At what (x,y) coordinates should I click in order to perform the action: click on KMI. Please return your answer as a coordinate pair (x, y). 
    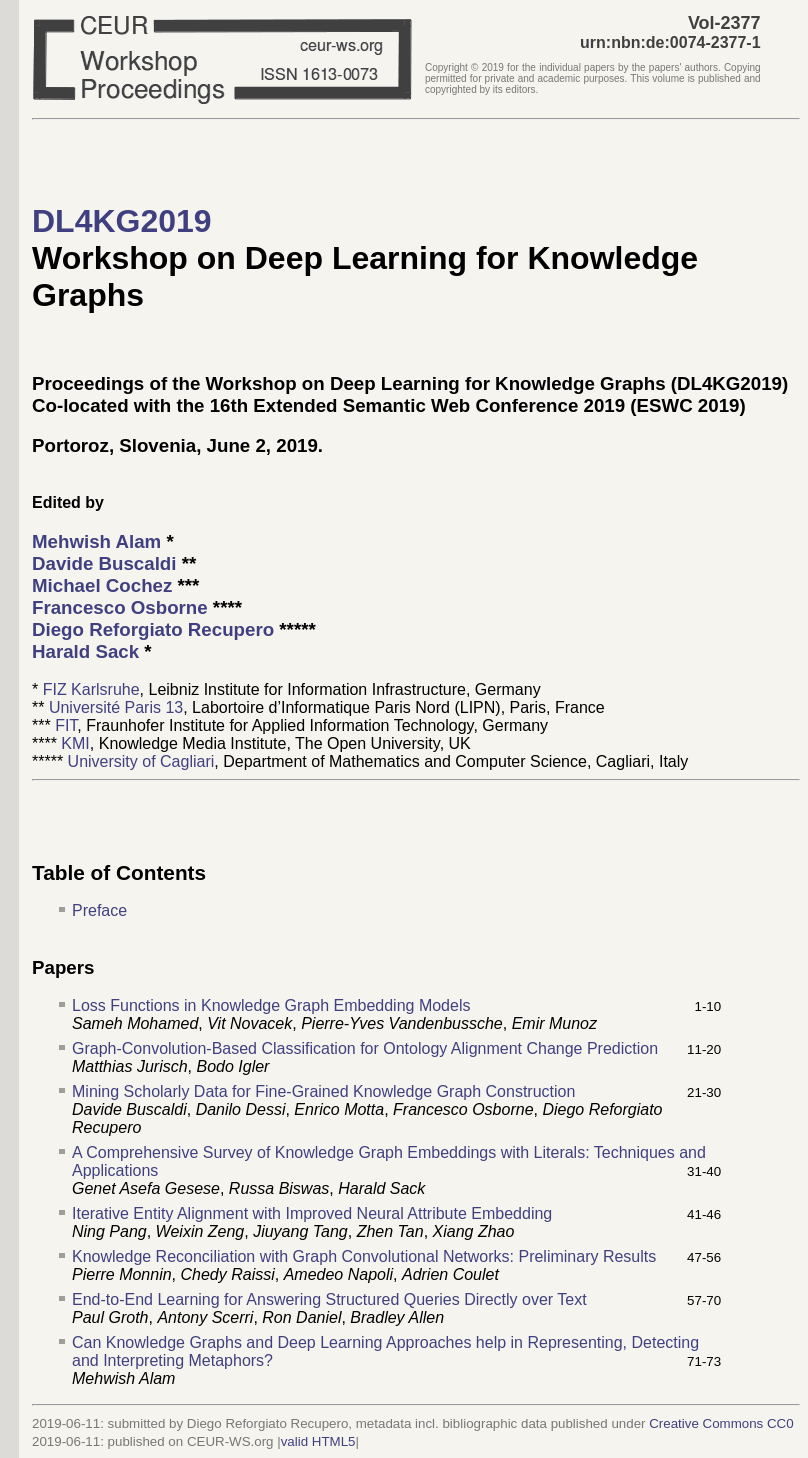
    Looking at the image, I should click on (75, 743).